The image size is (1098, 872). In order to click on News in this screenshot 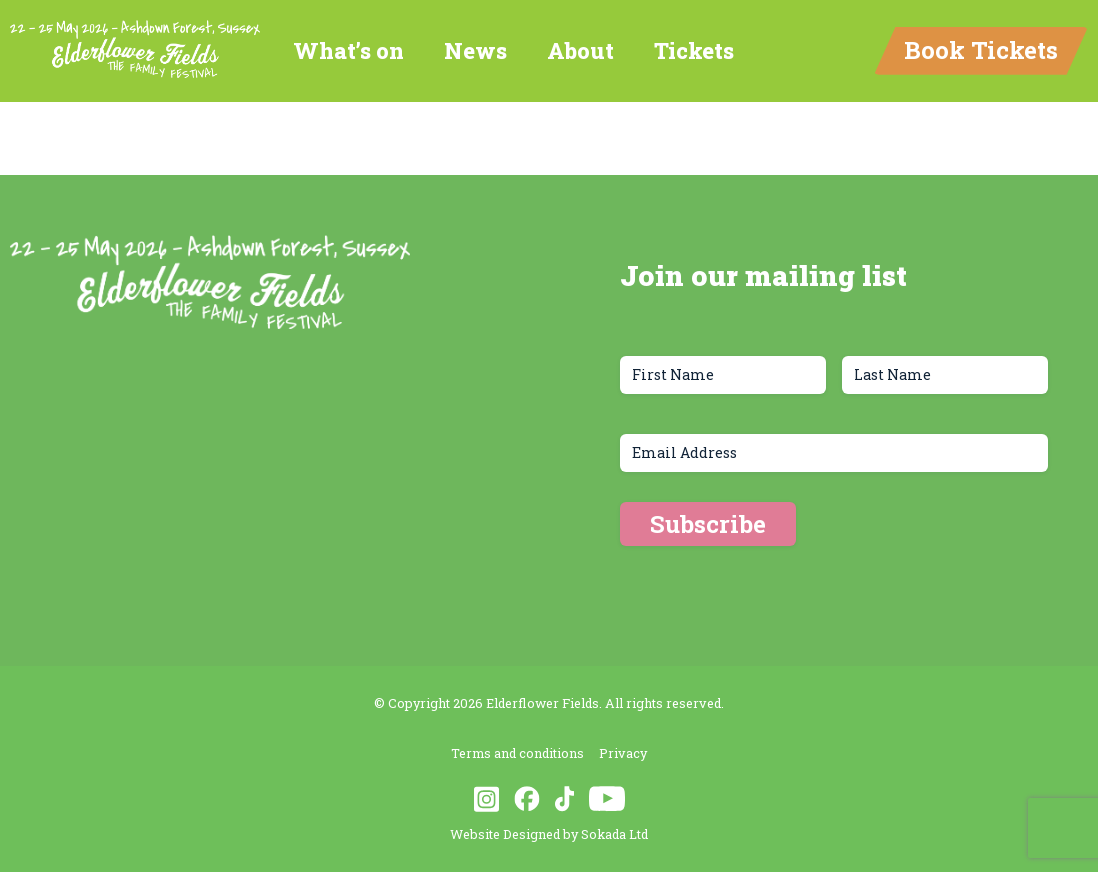, I will do `click(475, 50)`.